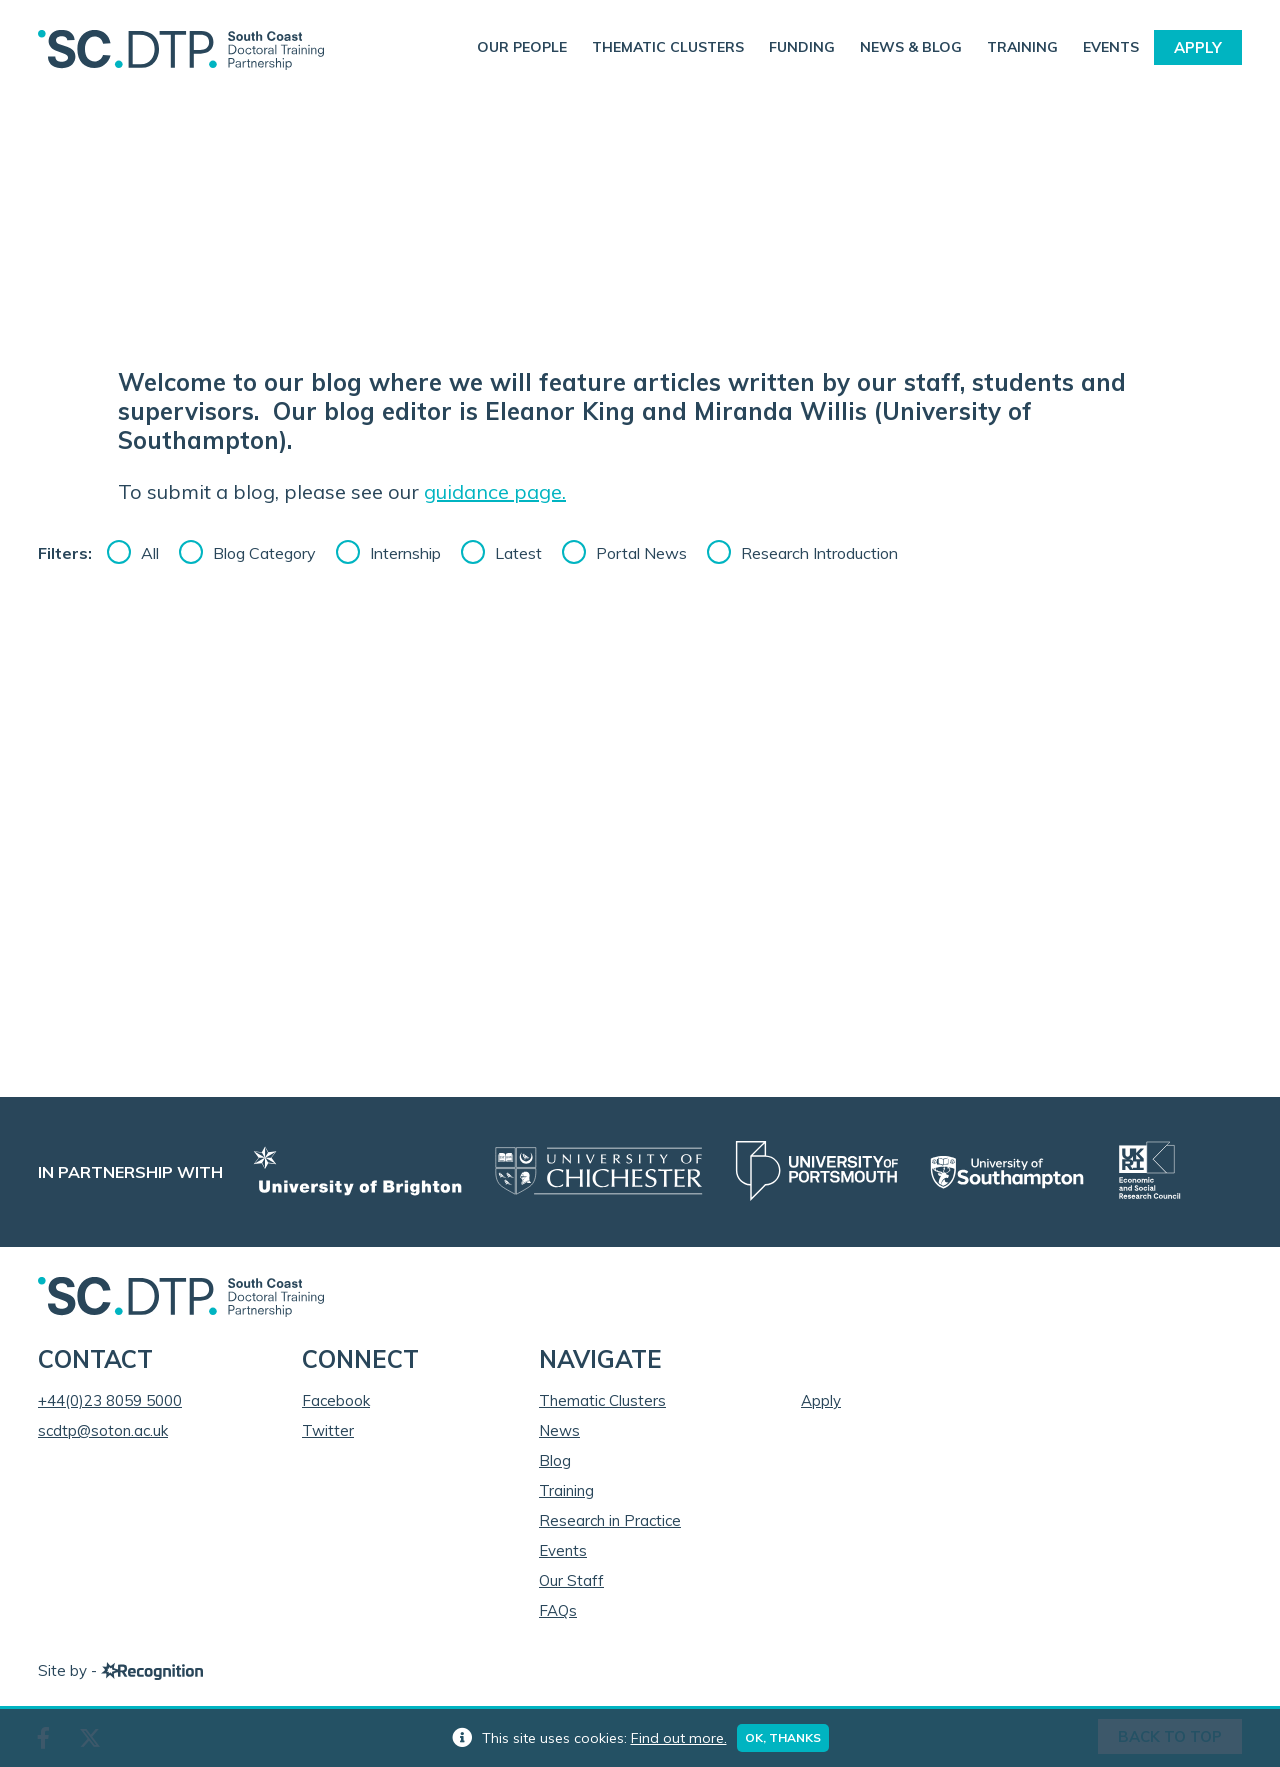 This screenshot has height=1767, width=1280. What do you see at coordinates (559, 1430) in the screenshot?
I see `News` at bounding box center [559, 1430].